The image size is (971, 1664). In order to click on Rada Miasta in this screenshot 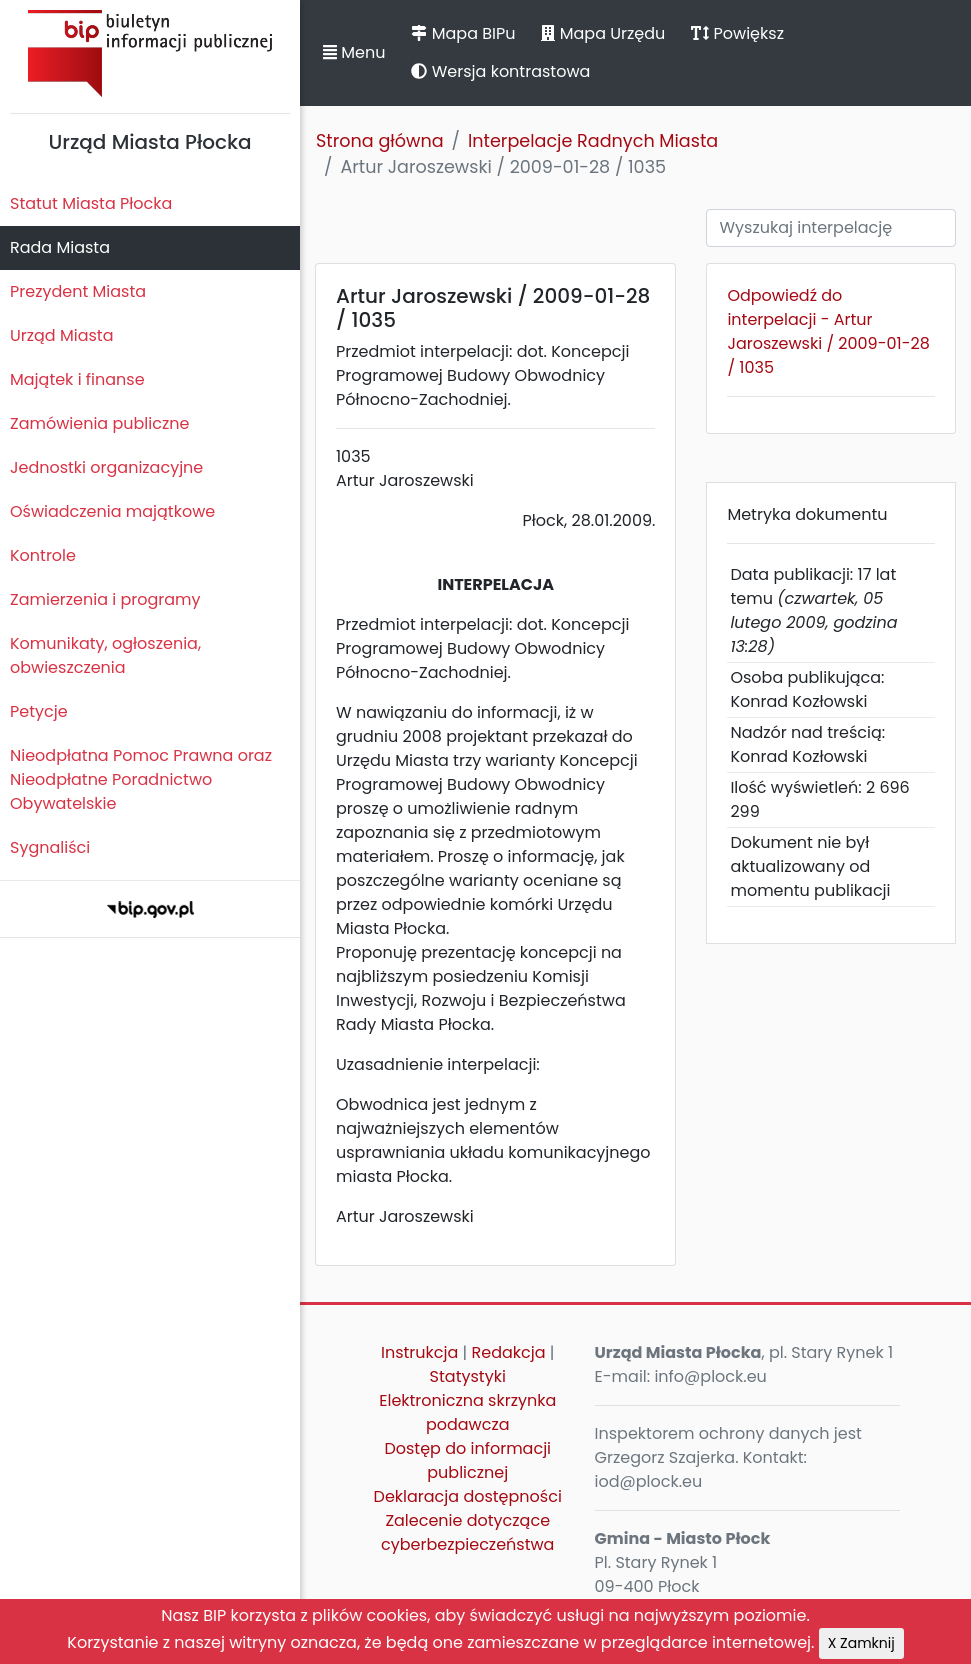, I will do `click(60, 247)`.